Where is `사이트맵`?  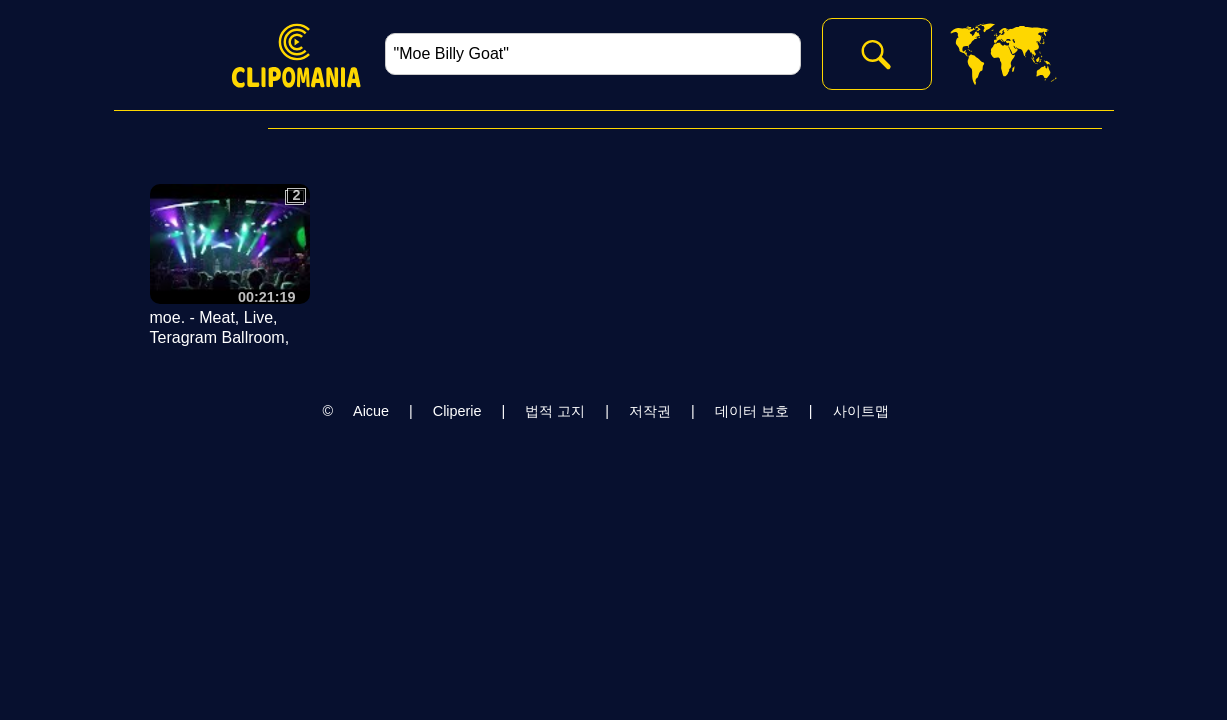
사이트맵 is located at coordinates (861, 411).